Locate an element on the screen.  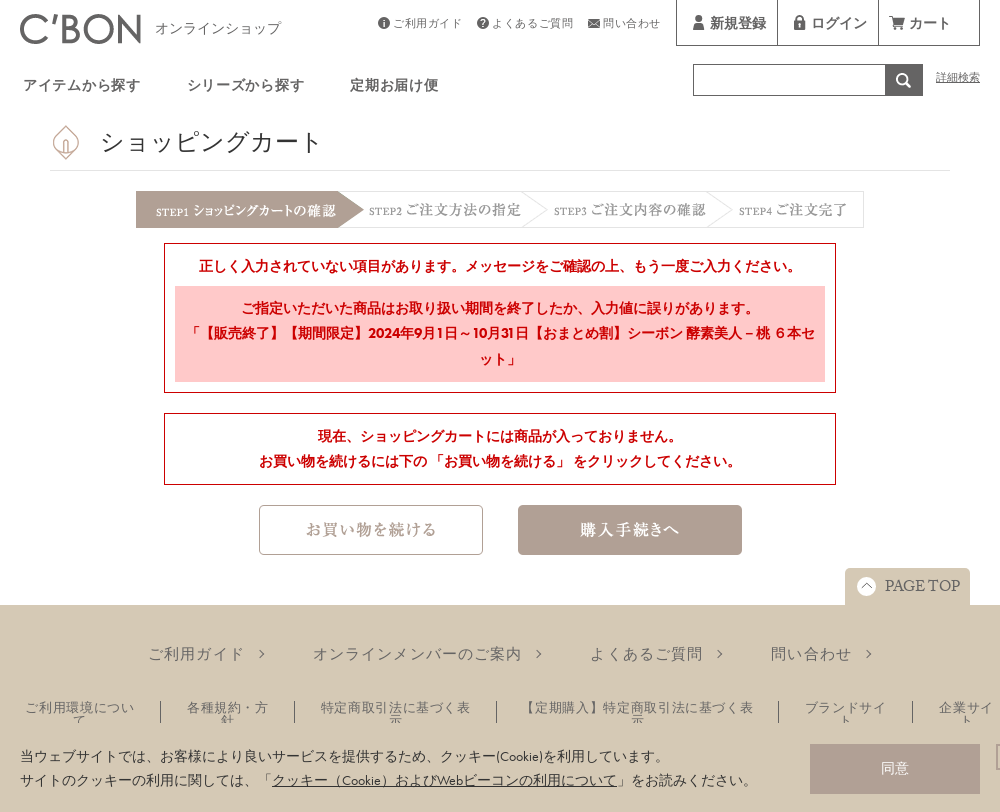
ご利用ガイド is located at coordinates (427, 25).